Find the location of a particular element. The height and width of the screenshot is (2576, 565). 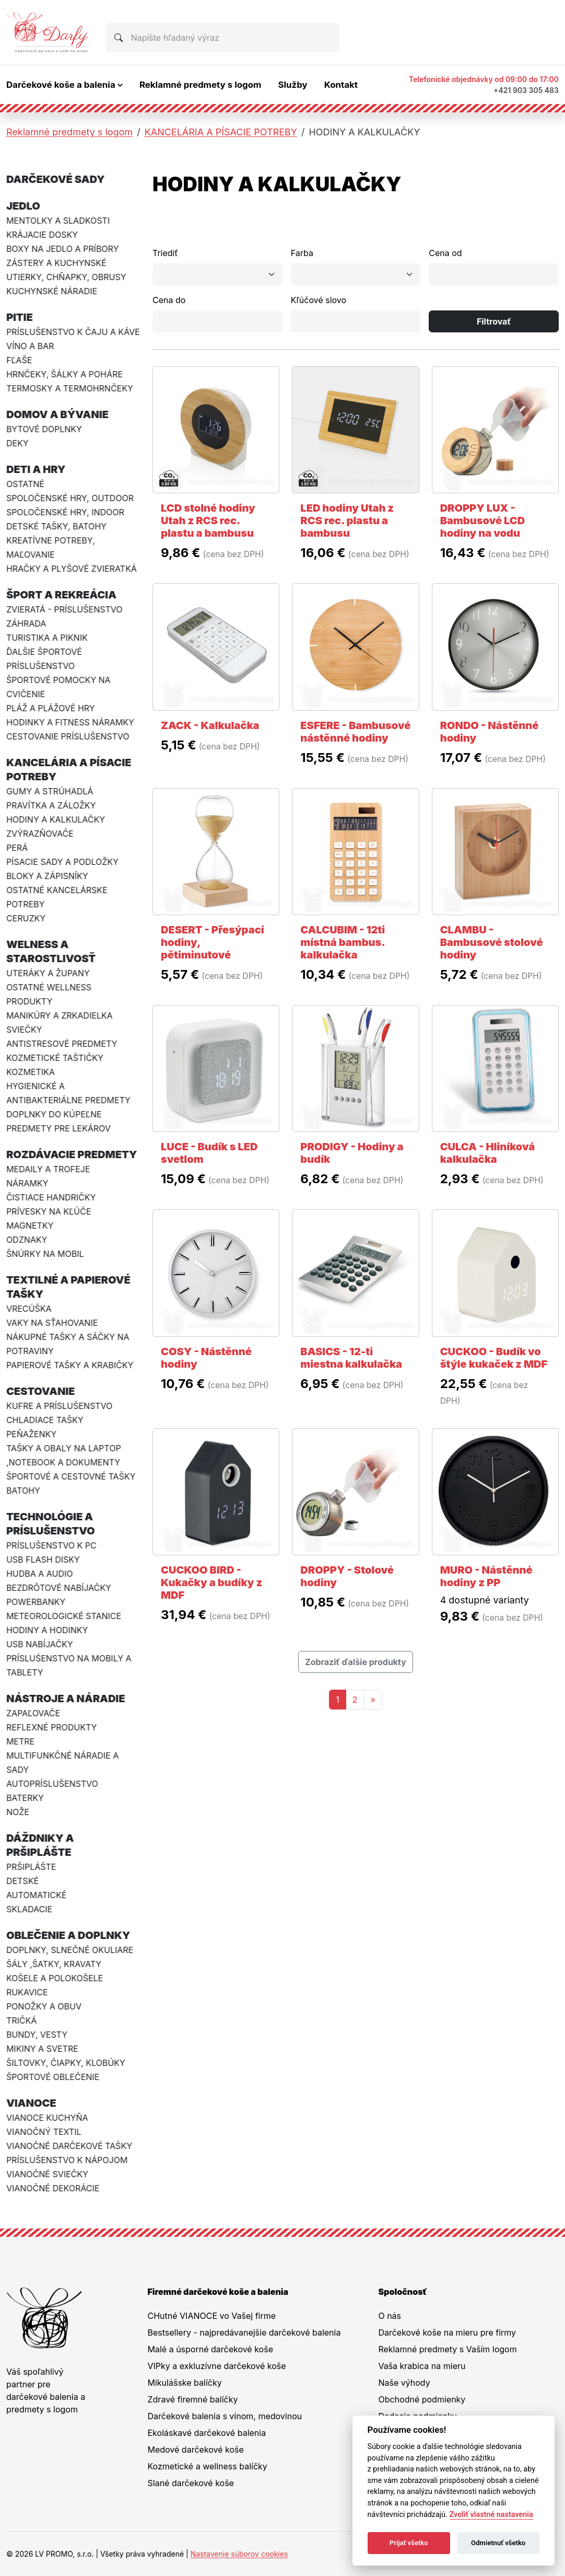

VRECÚŠKA is located at coordinates (29, 1308).